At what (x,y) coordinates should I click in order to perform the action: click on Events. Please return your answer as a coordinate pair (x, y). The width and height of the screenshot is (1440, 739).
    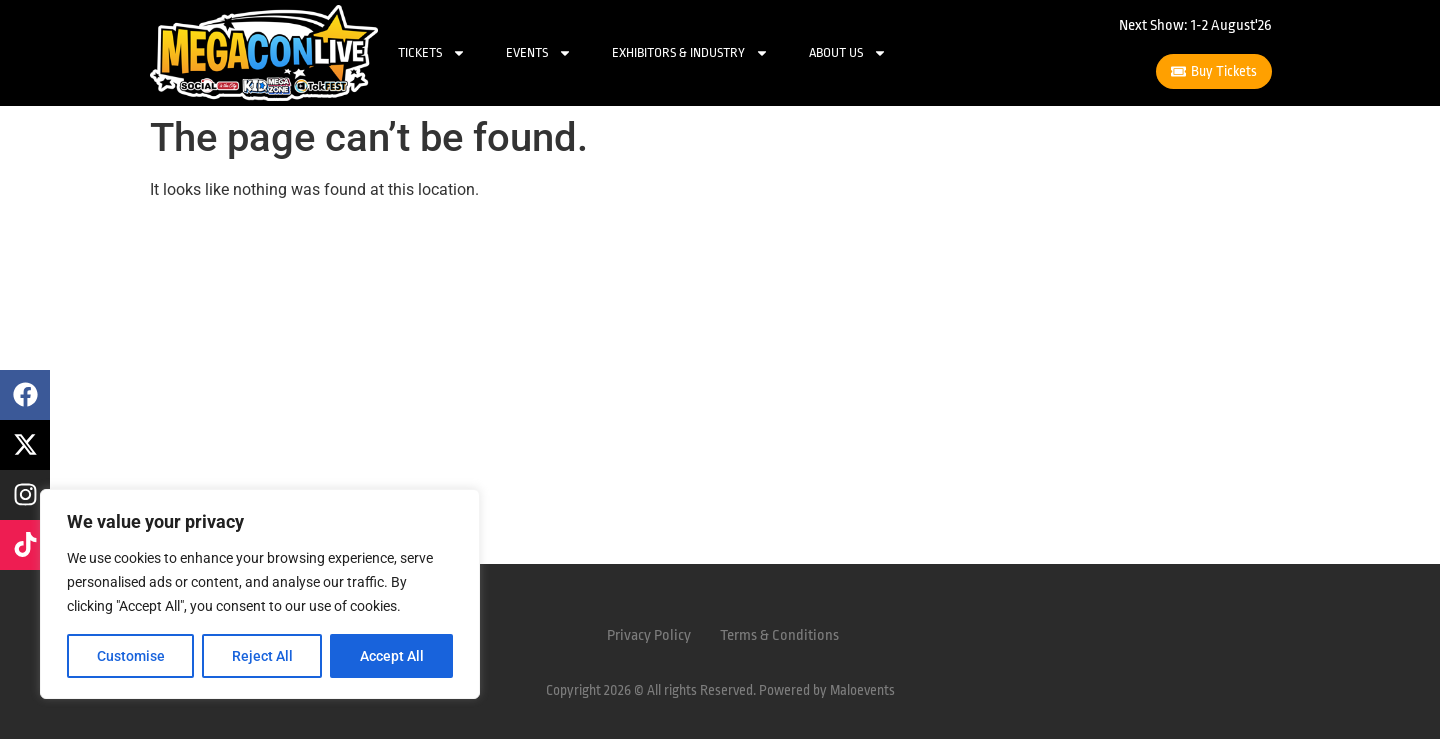
    Looking at the image, I should click on (539, 53).